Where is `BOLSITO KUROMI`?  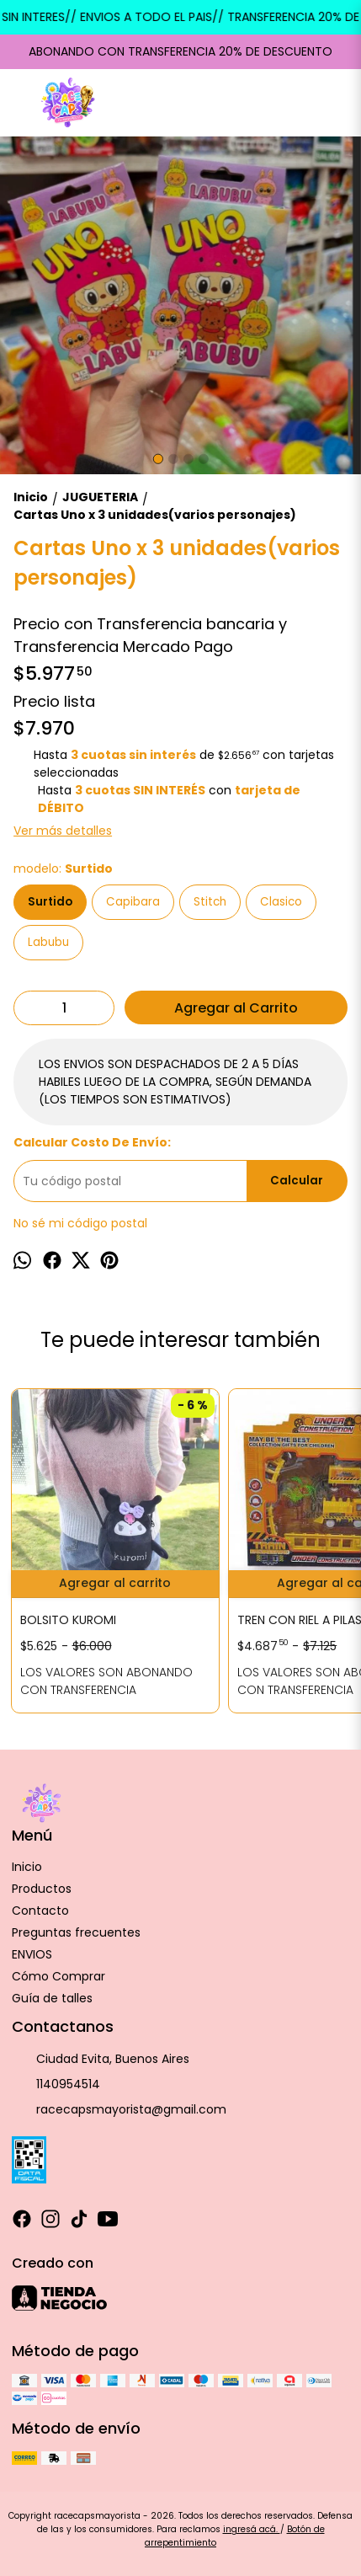 BOLSITO KUROMI is located at coordinates (68, 1619).